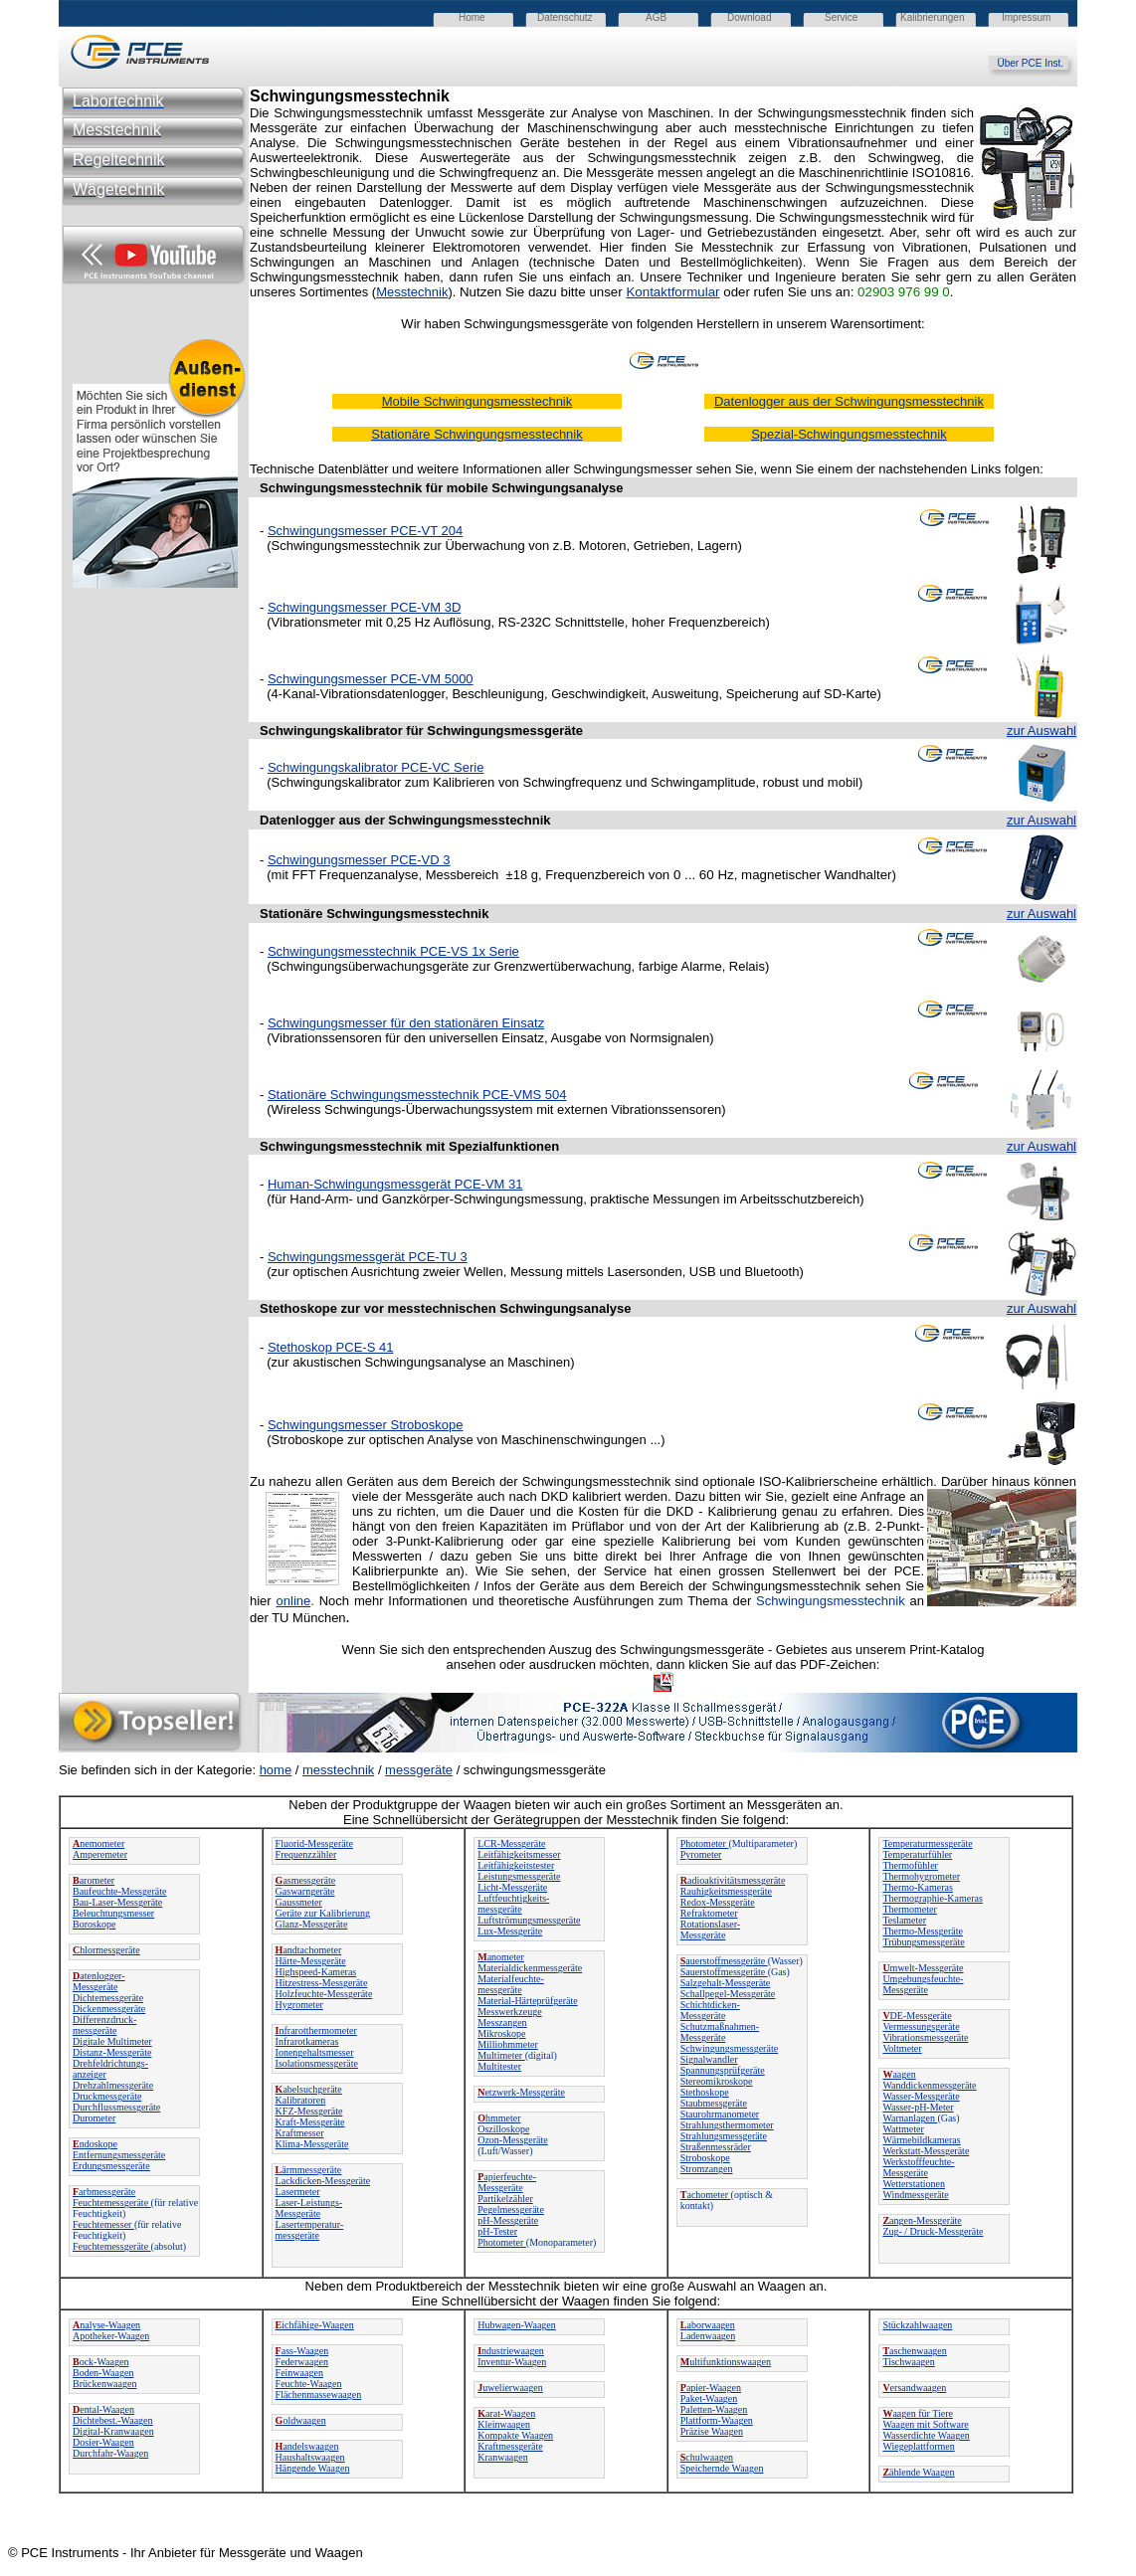 This screenshot has height=2576, width=1136. I want to click on Ozon-Messgeräte, so click(512, 2139).